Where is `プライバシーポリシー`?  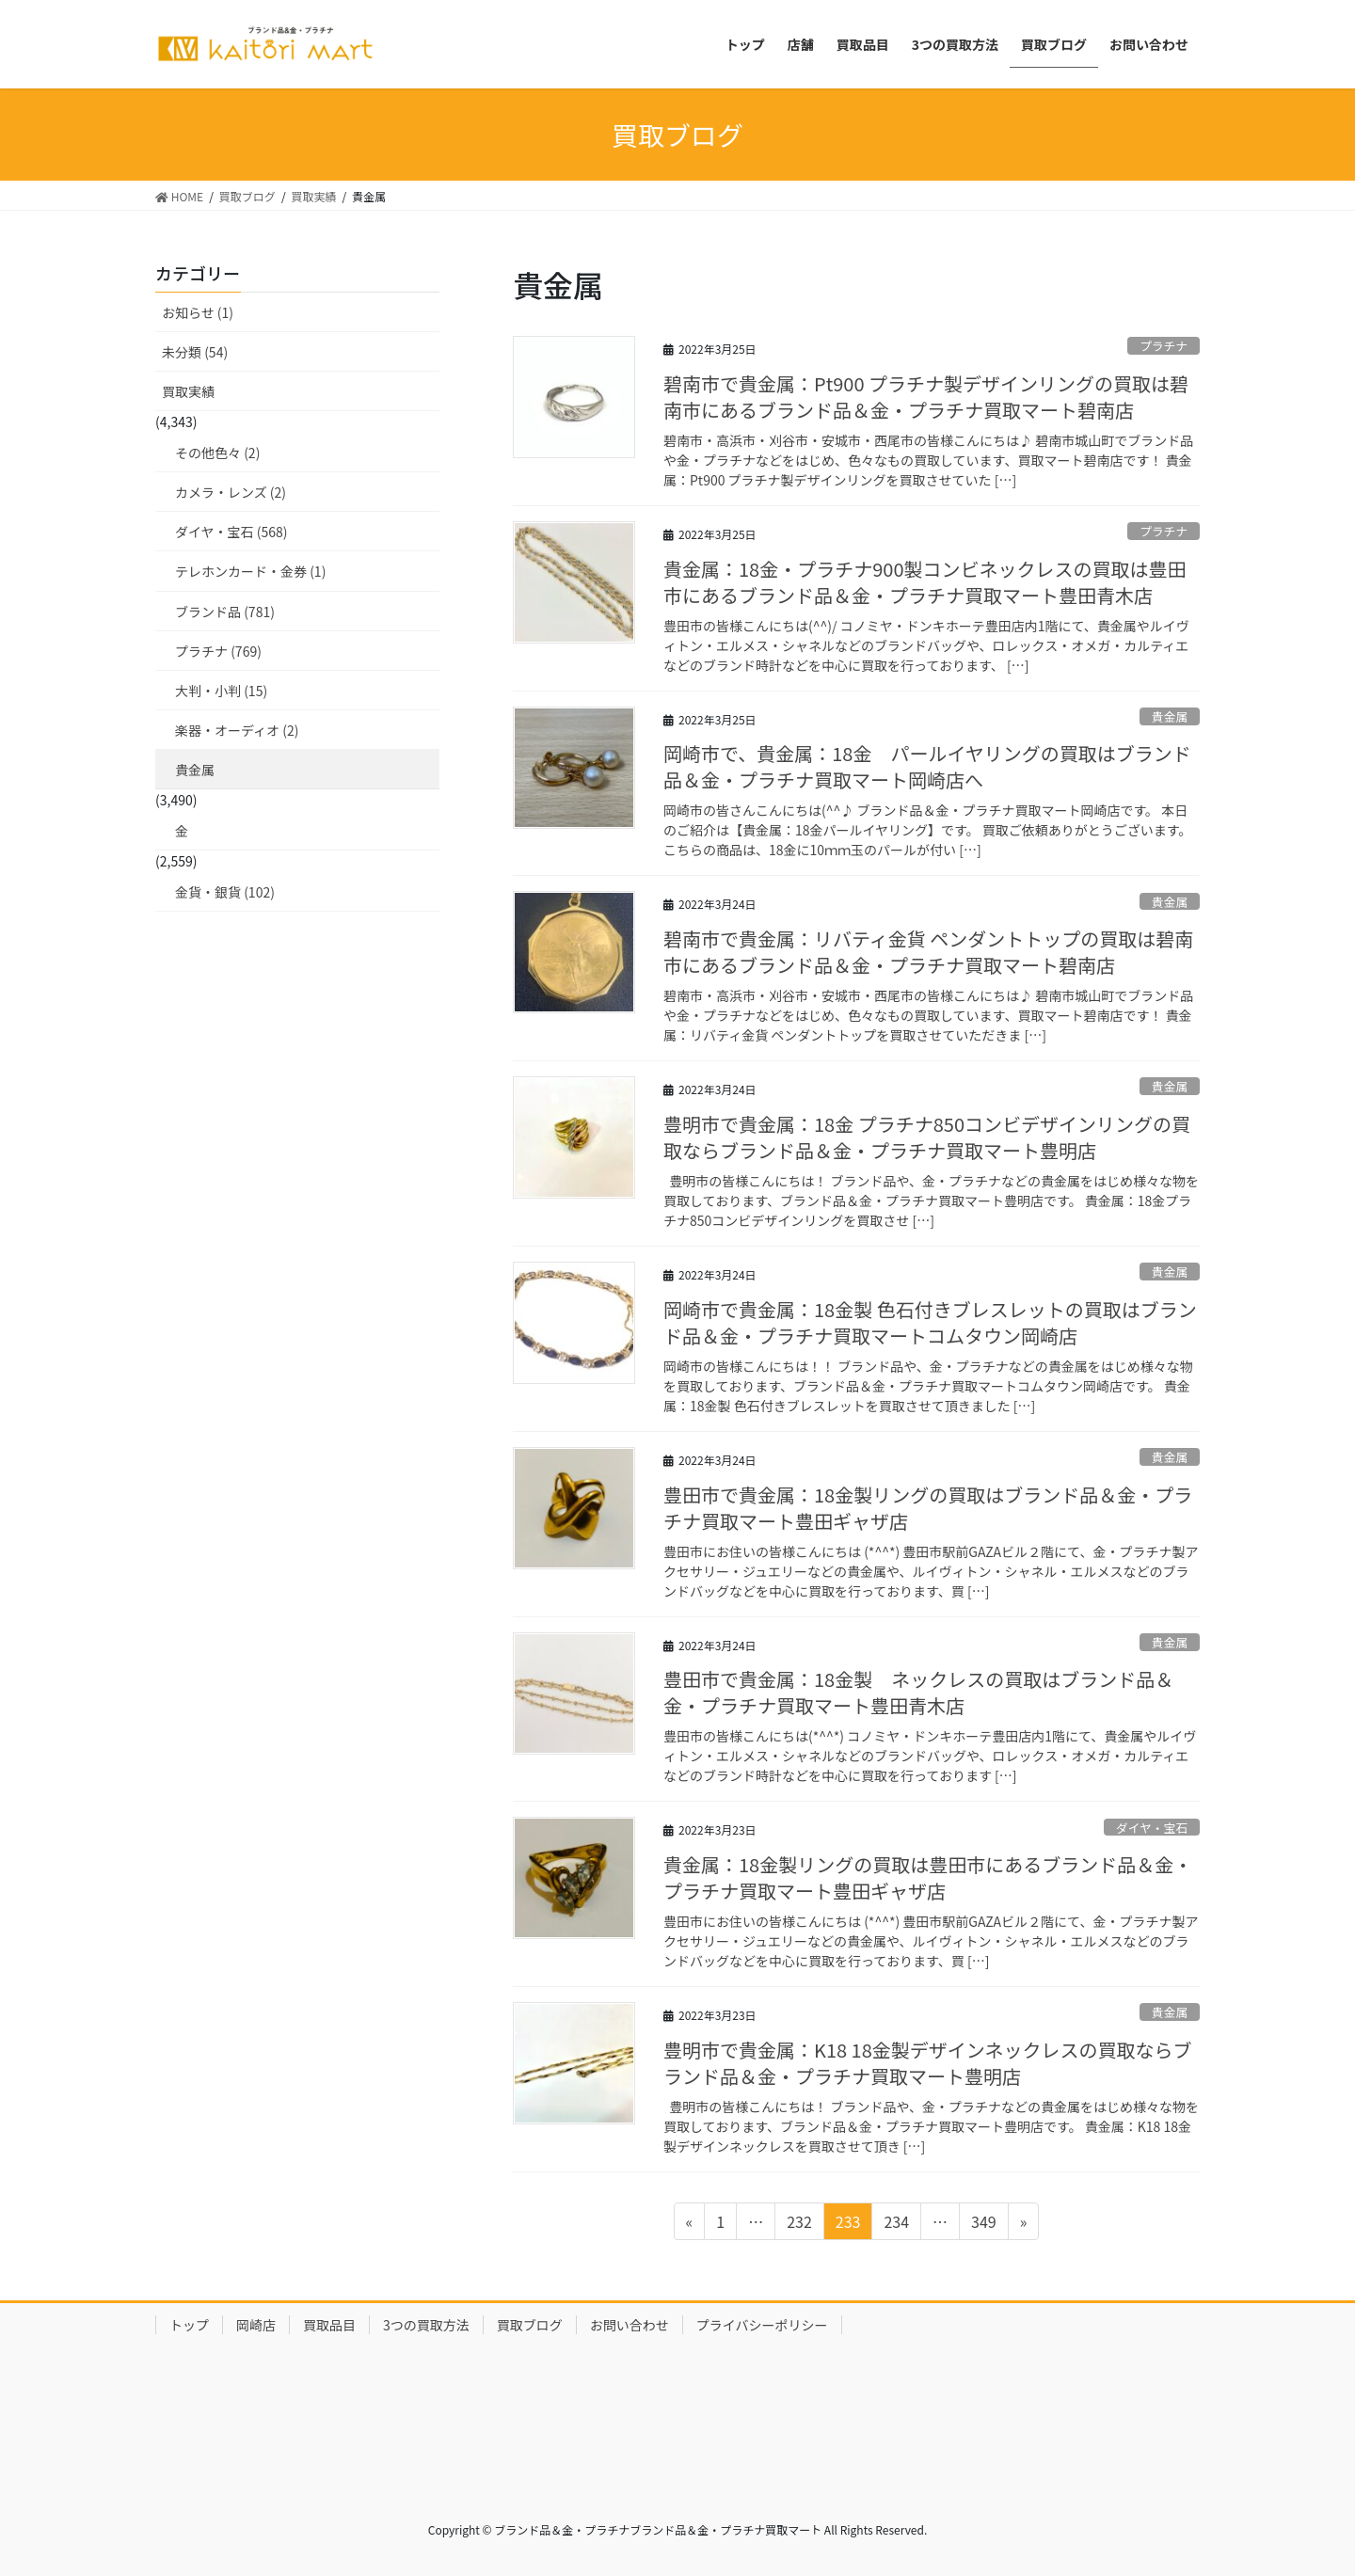 プライバシーポリシー is located at coordinates (762, 2324).